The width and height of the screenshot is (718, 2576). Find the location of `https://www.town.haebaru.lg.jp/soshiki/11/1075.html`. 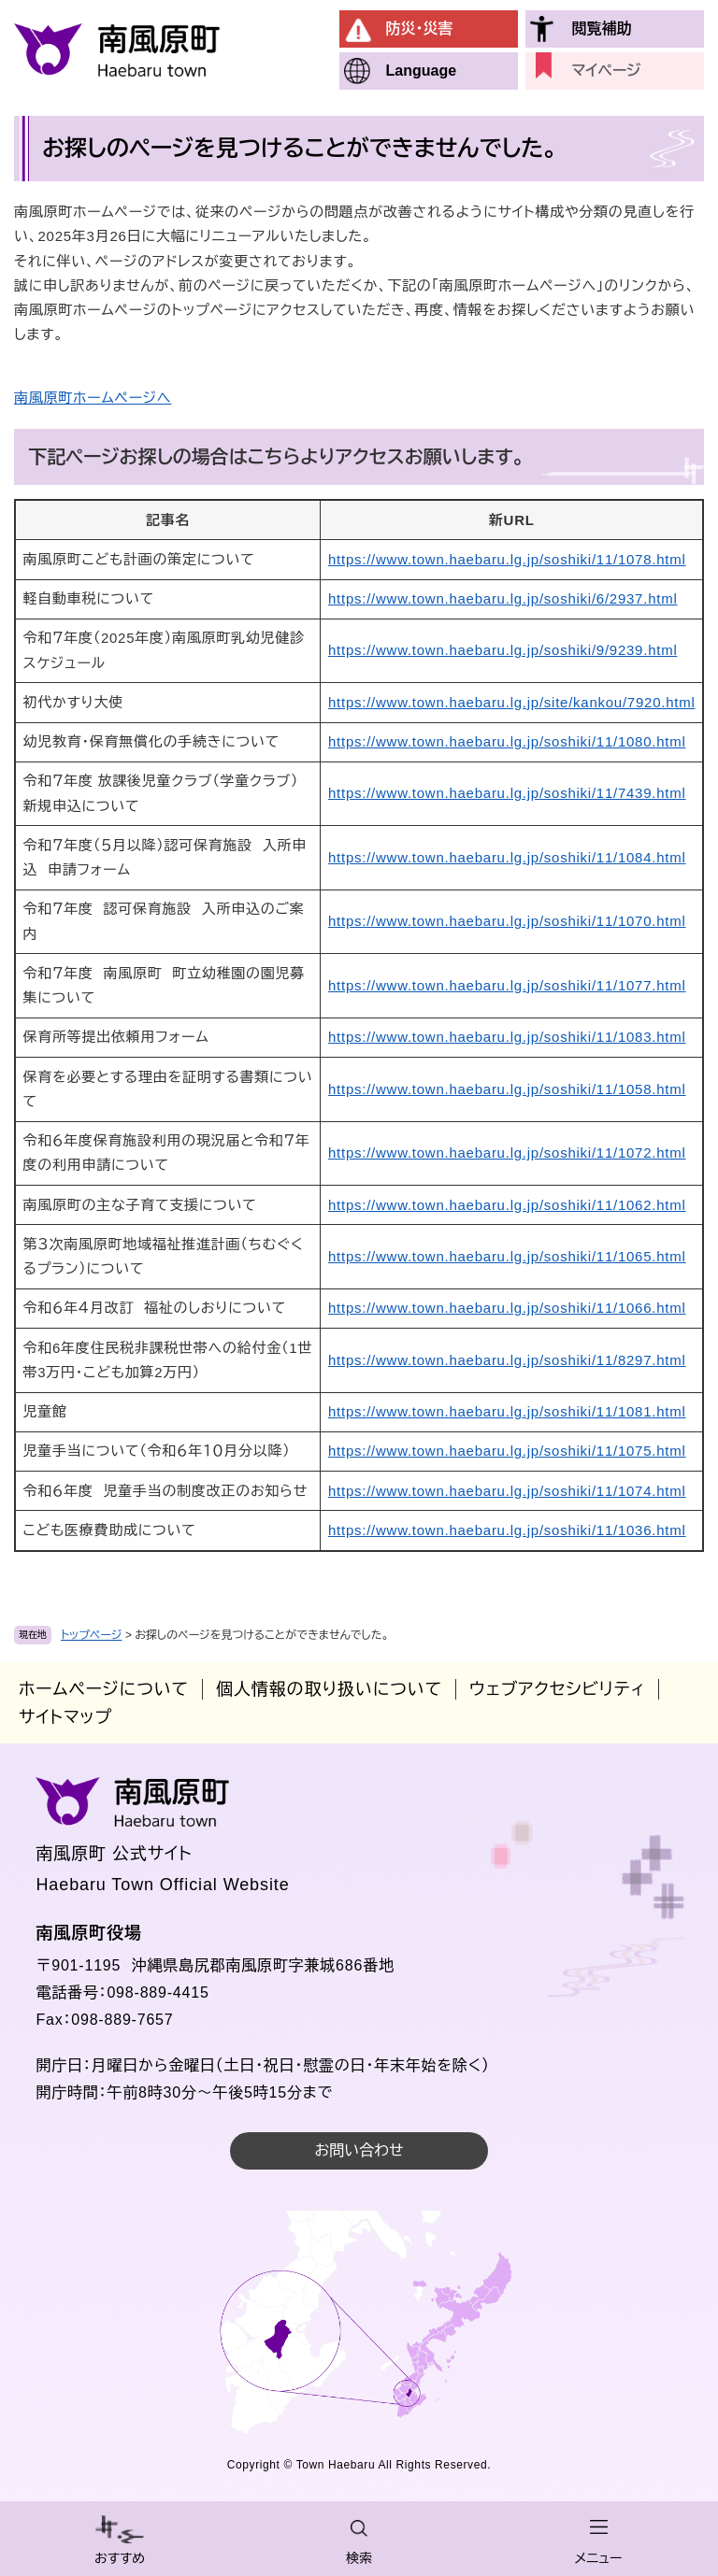

https://www.town.haebaru.lg.jp/soshiki/11/1075.html is located at coordinates (507, 1451).